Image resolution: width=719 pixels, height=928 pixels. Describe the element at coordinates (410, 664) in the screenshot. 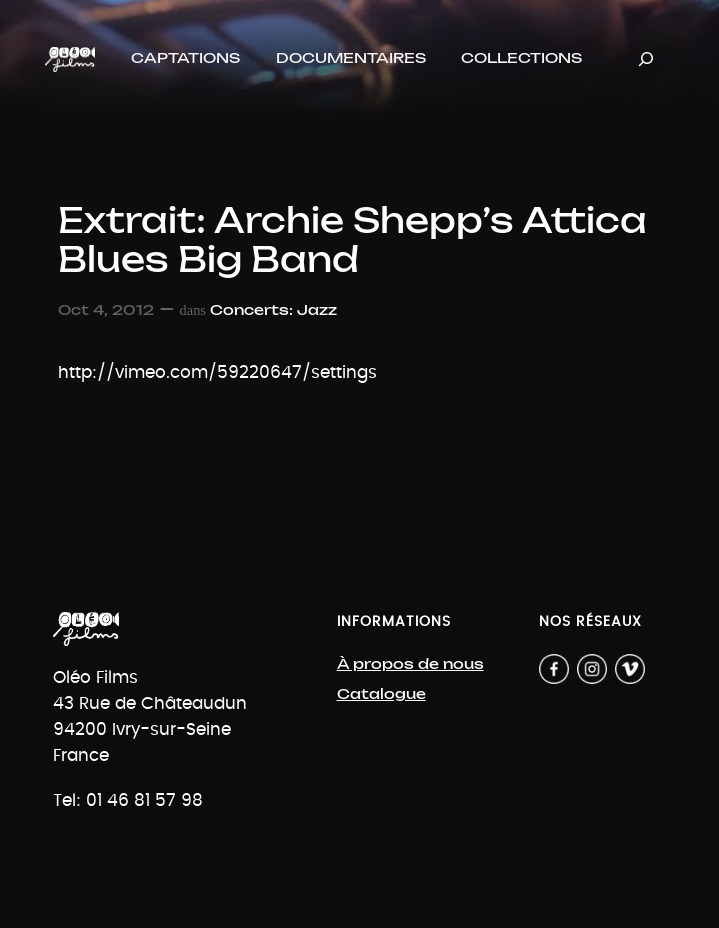

I see `À propos de nous` at that location.